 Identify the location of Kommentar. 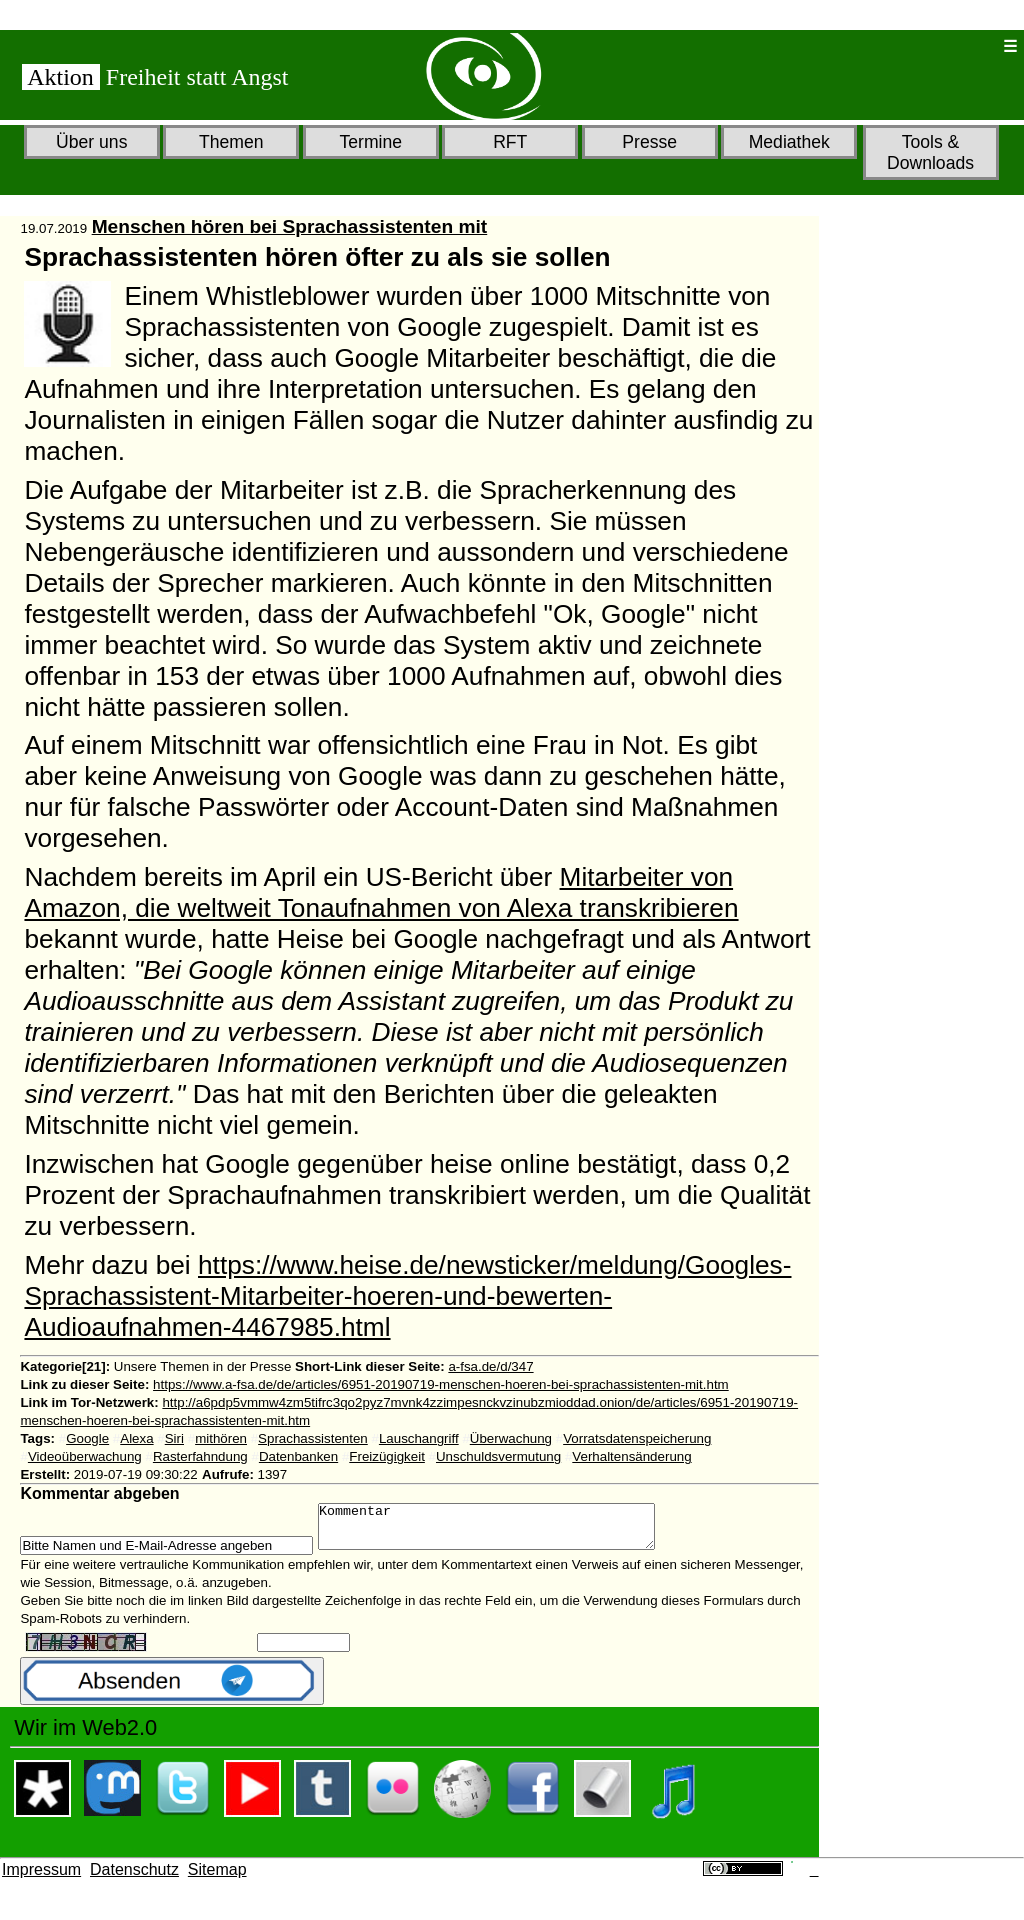
(506, 1531).